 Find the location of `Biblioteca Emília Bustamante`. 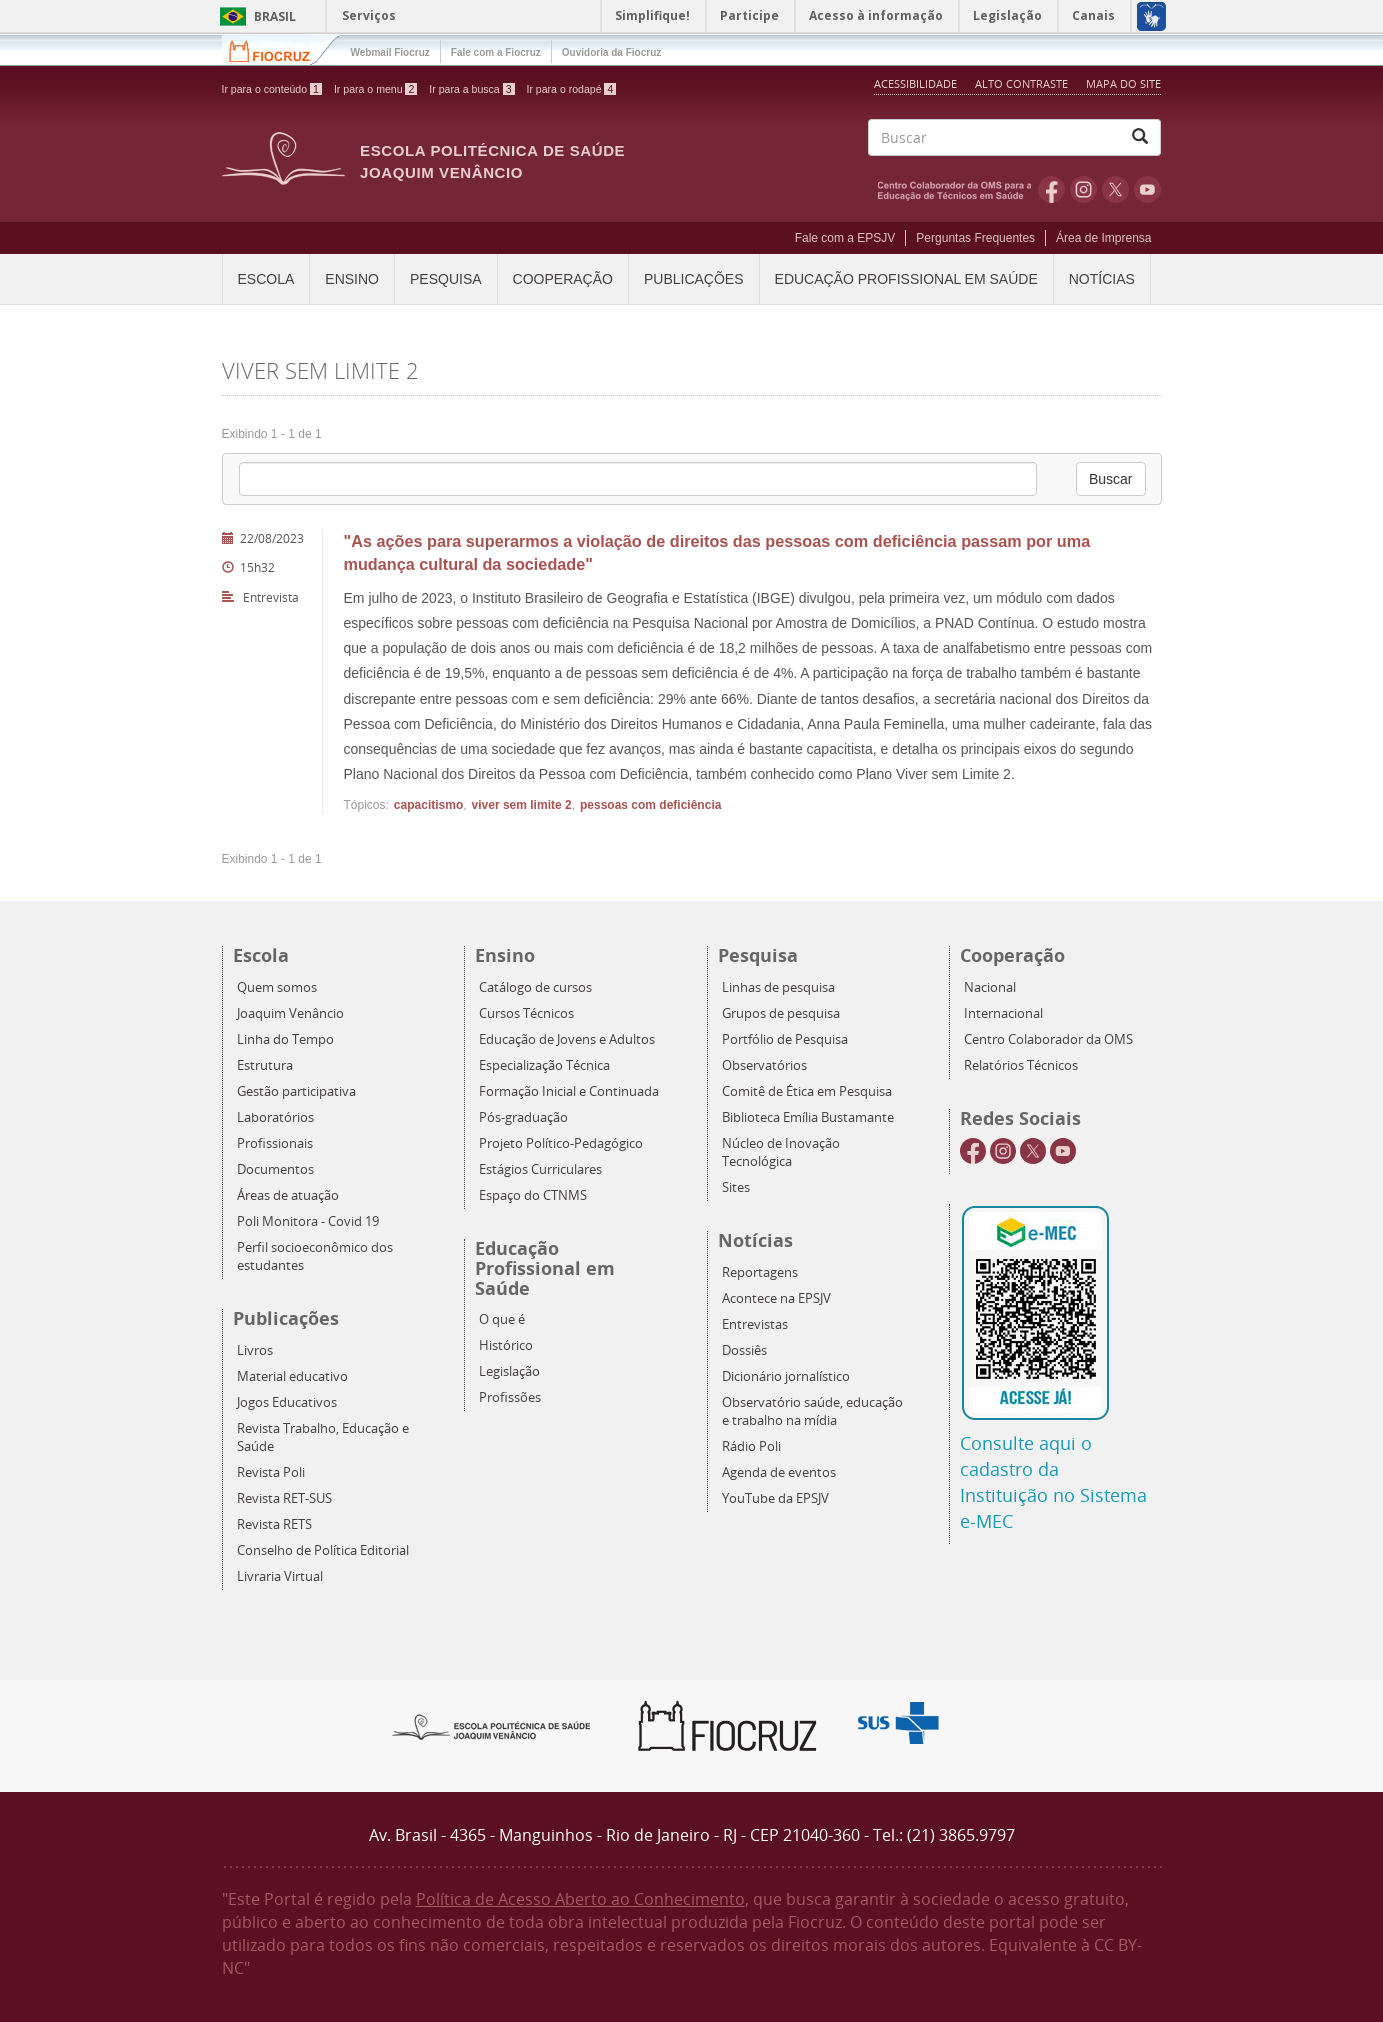

Biblioteca Emília Bustamante is located at coordinates (808, 1117).